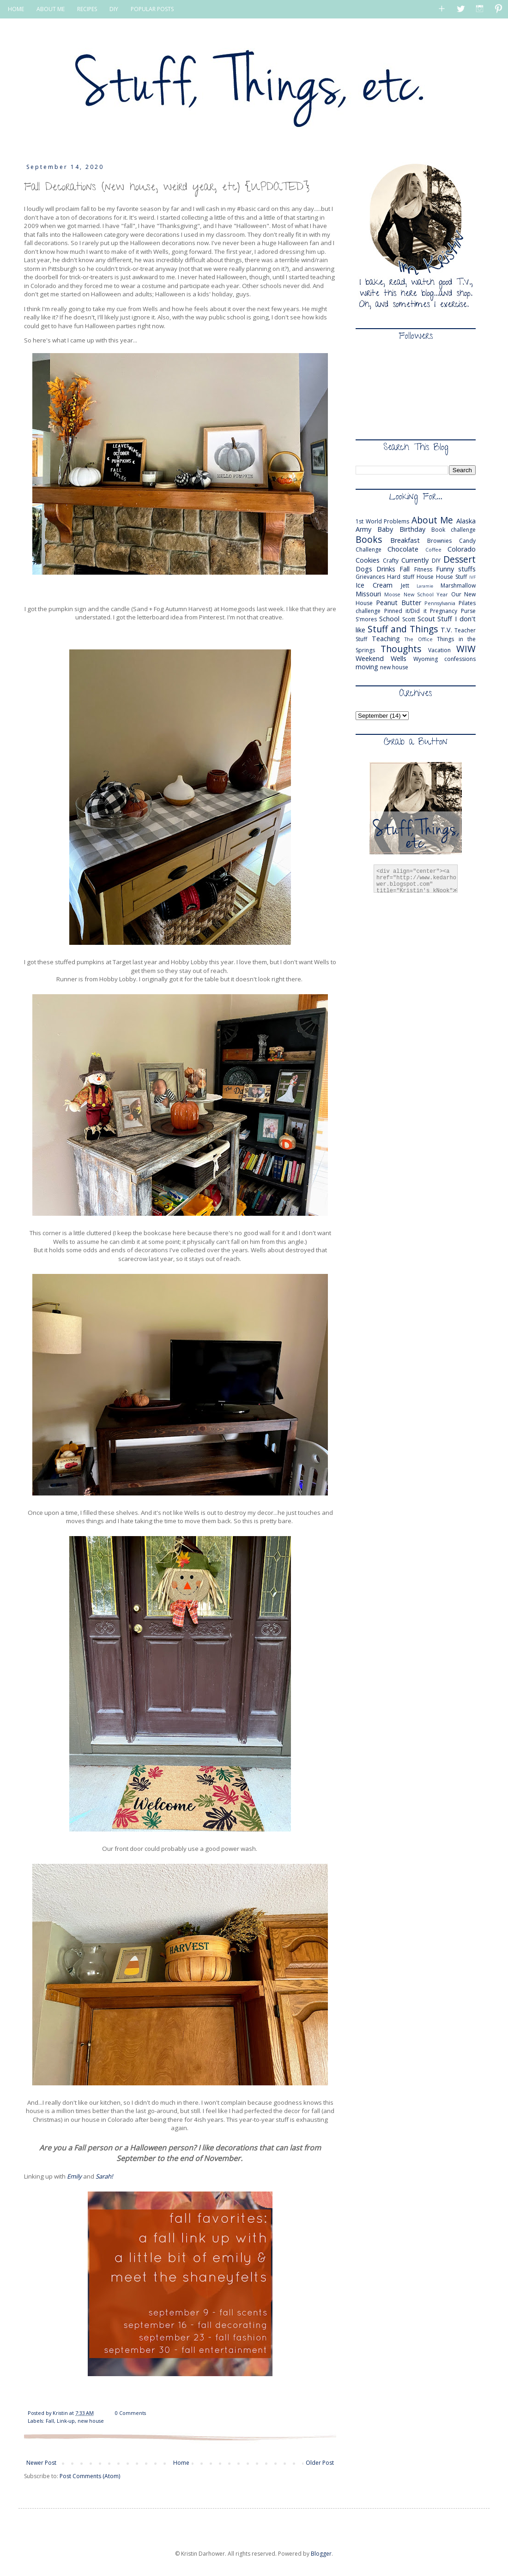 This screenshot has width=508, height=2576. Describe the element at coordinates (386, 638) in the screenshot. I see `Teaching` at that location.